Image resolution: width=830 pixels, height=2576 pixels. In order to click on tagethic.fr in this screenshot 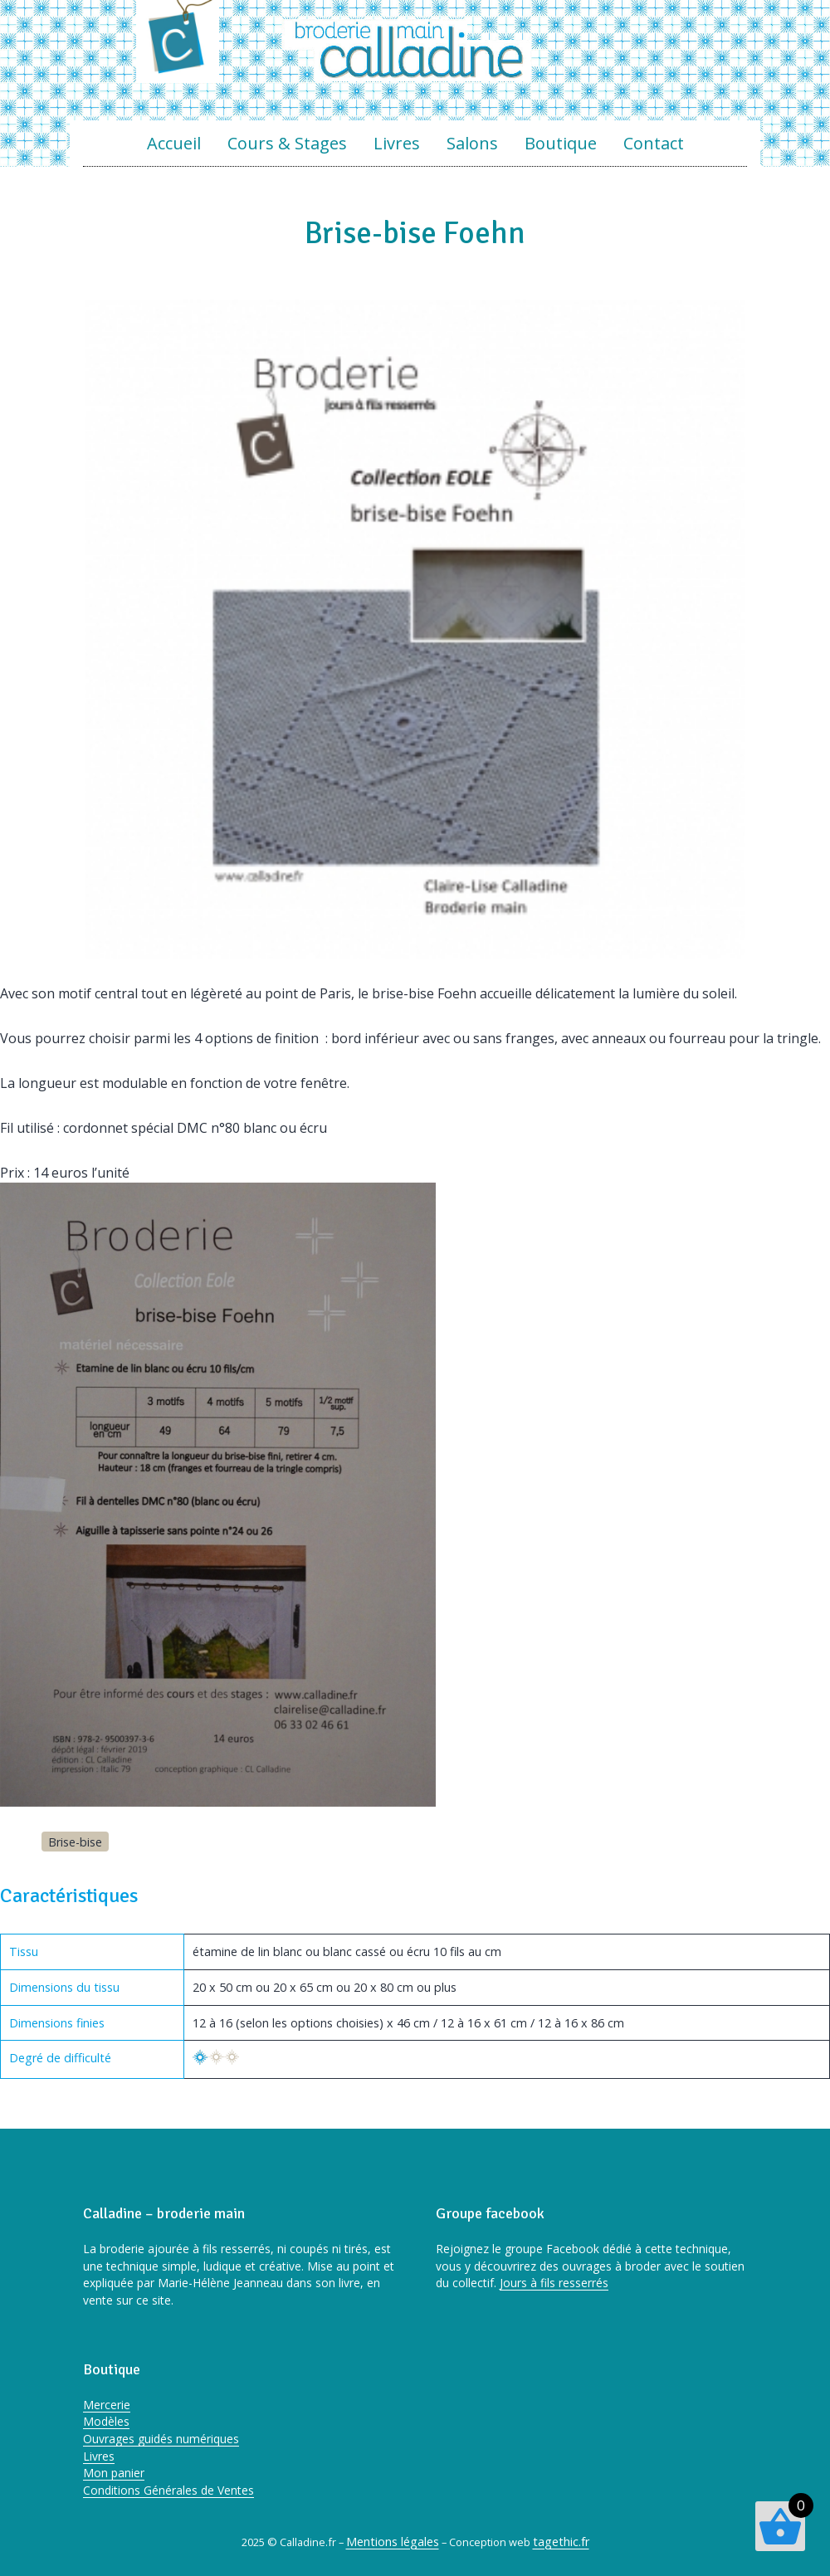, I will do `click(561, 2541)`.